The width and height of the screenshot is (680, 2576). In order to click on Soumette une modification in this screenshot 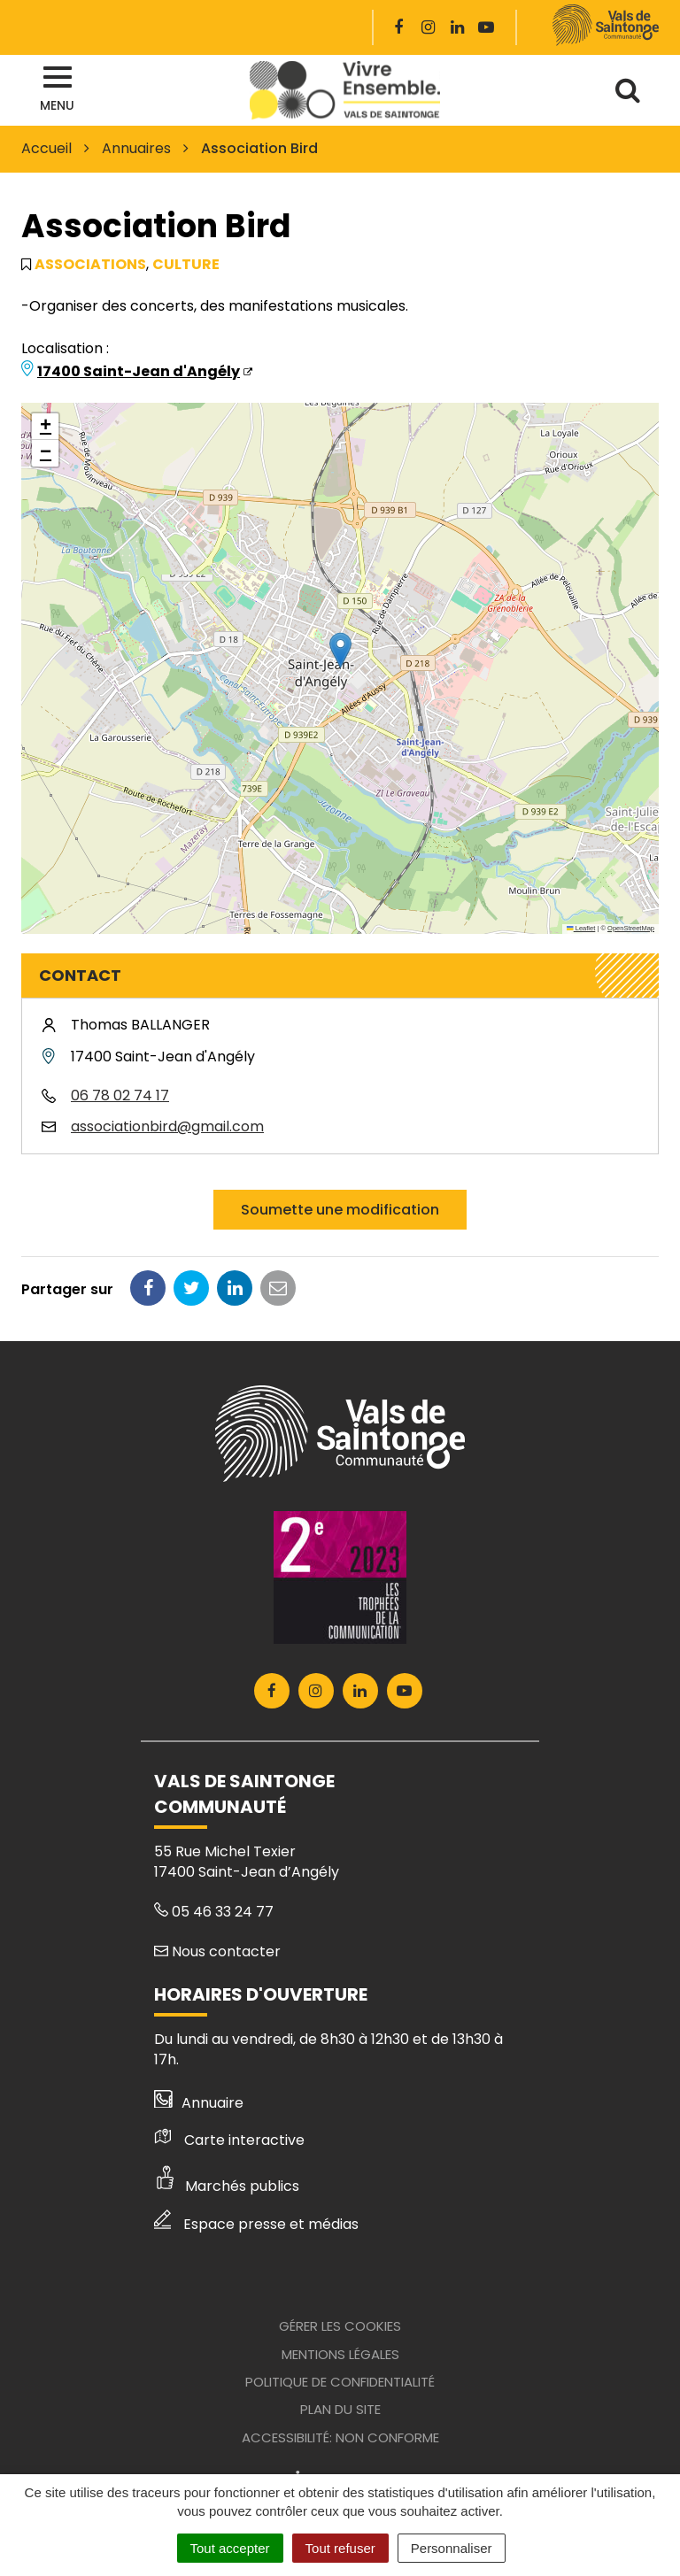, I will do `click(340, 1209)`.